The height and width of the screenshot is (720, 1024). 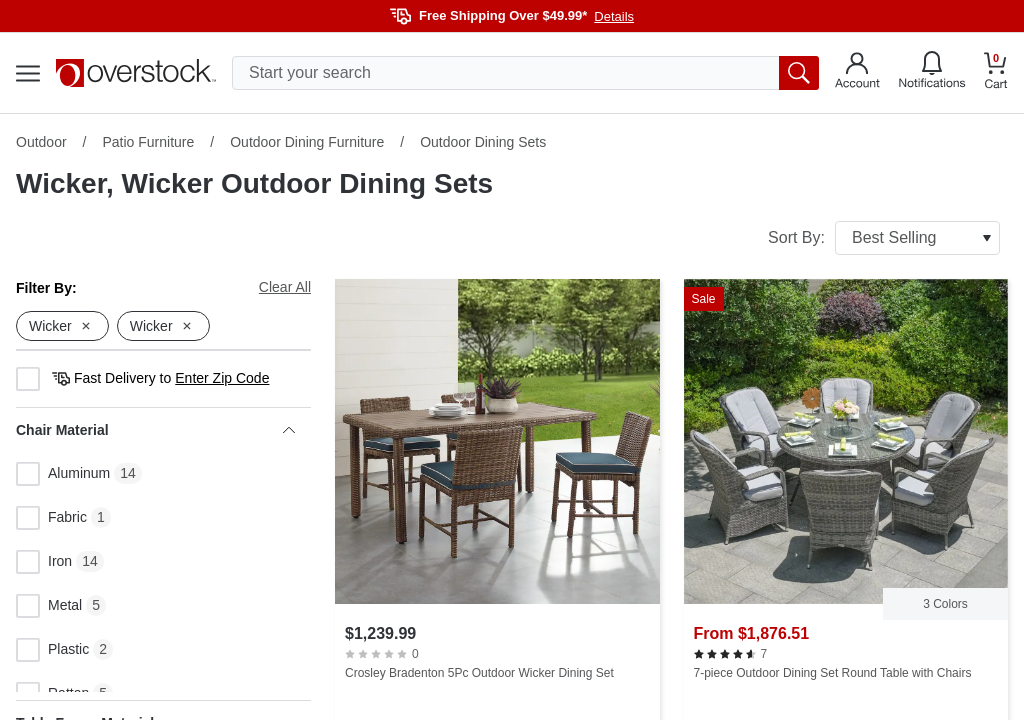 What do you see at coordinates (41, 142) in the screenshot?
I see `Outdoor` at bounding box center [41, 142].